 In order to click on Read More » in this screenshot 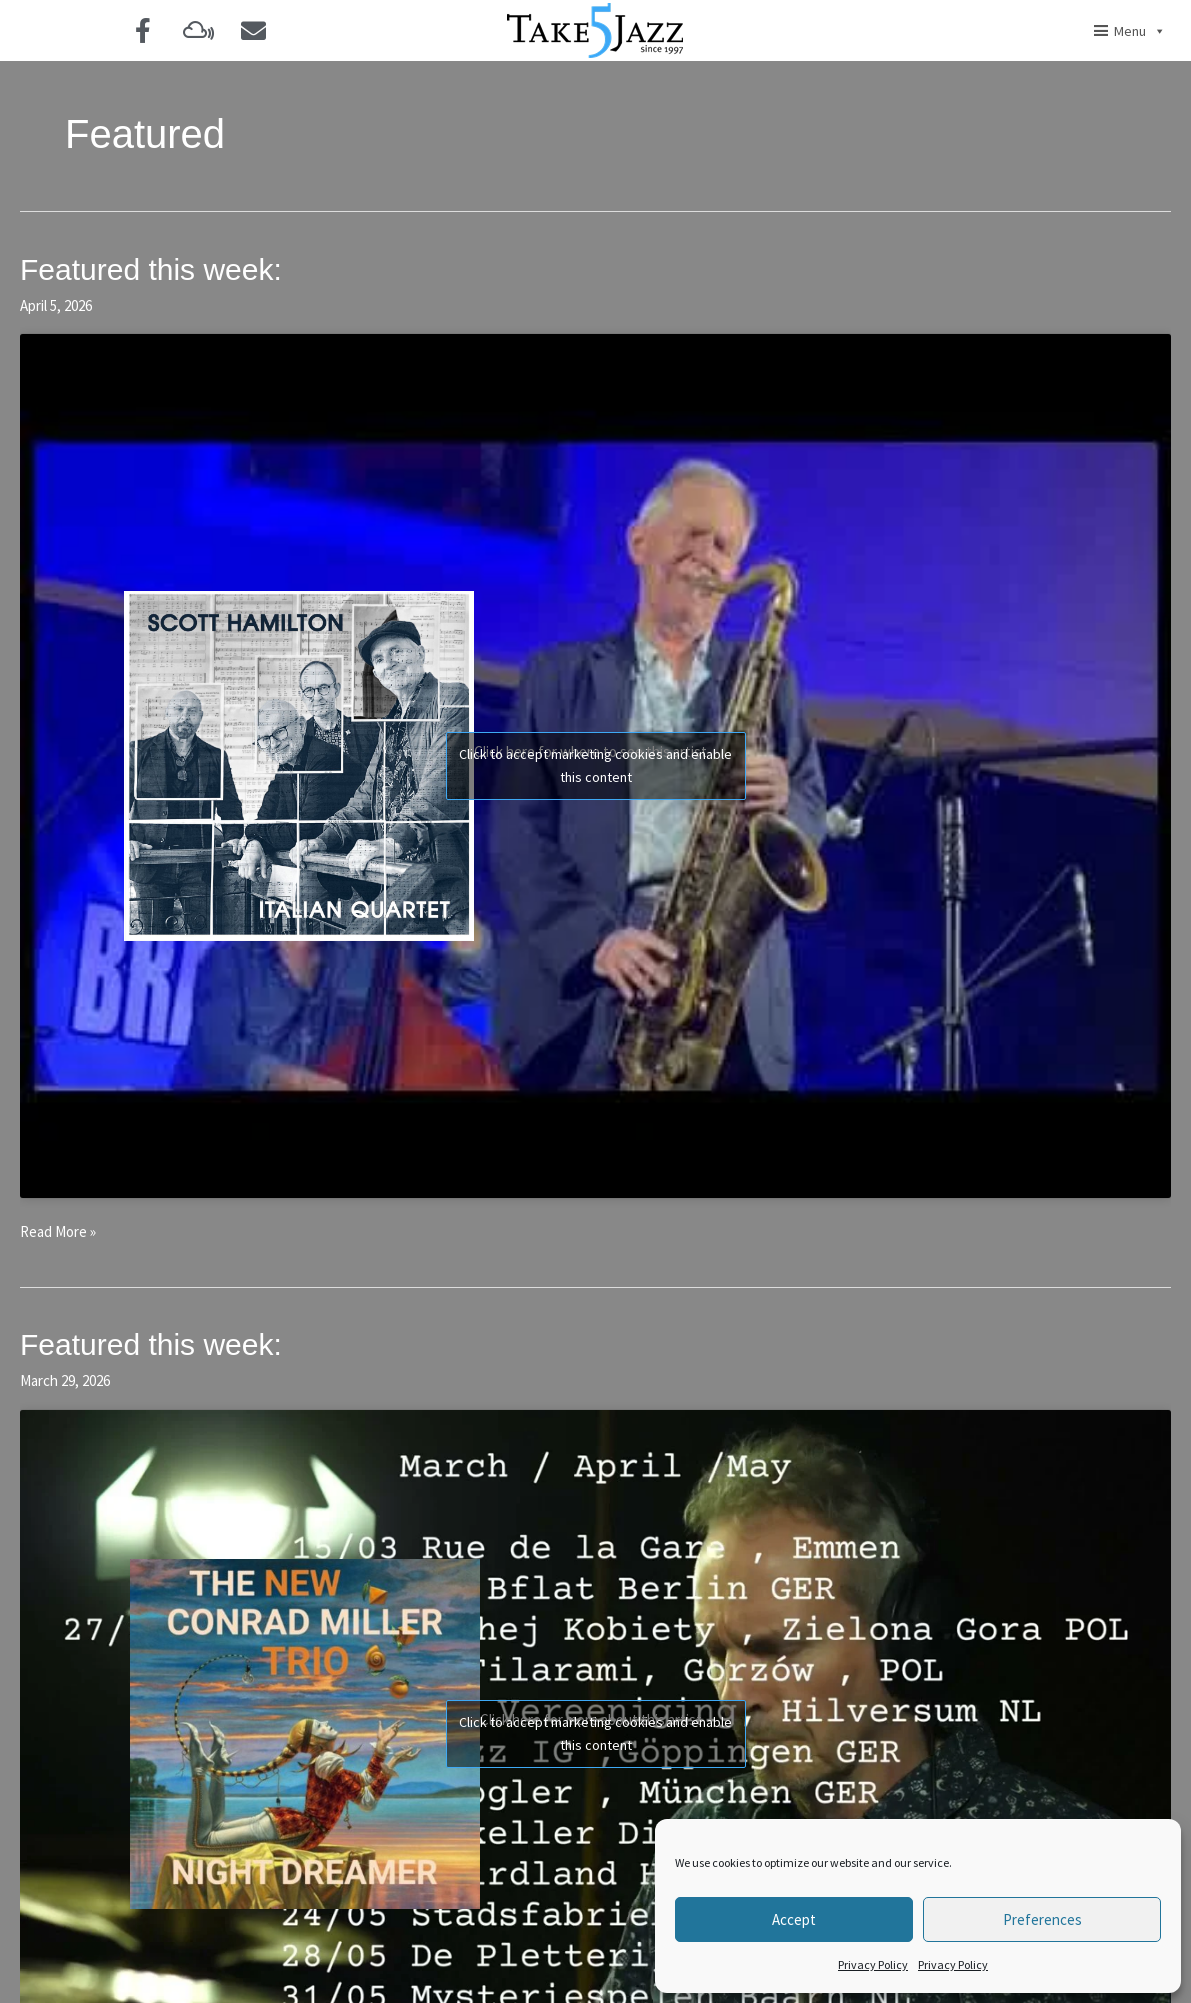, I will do `click(58, 1230)`.